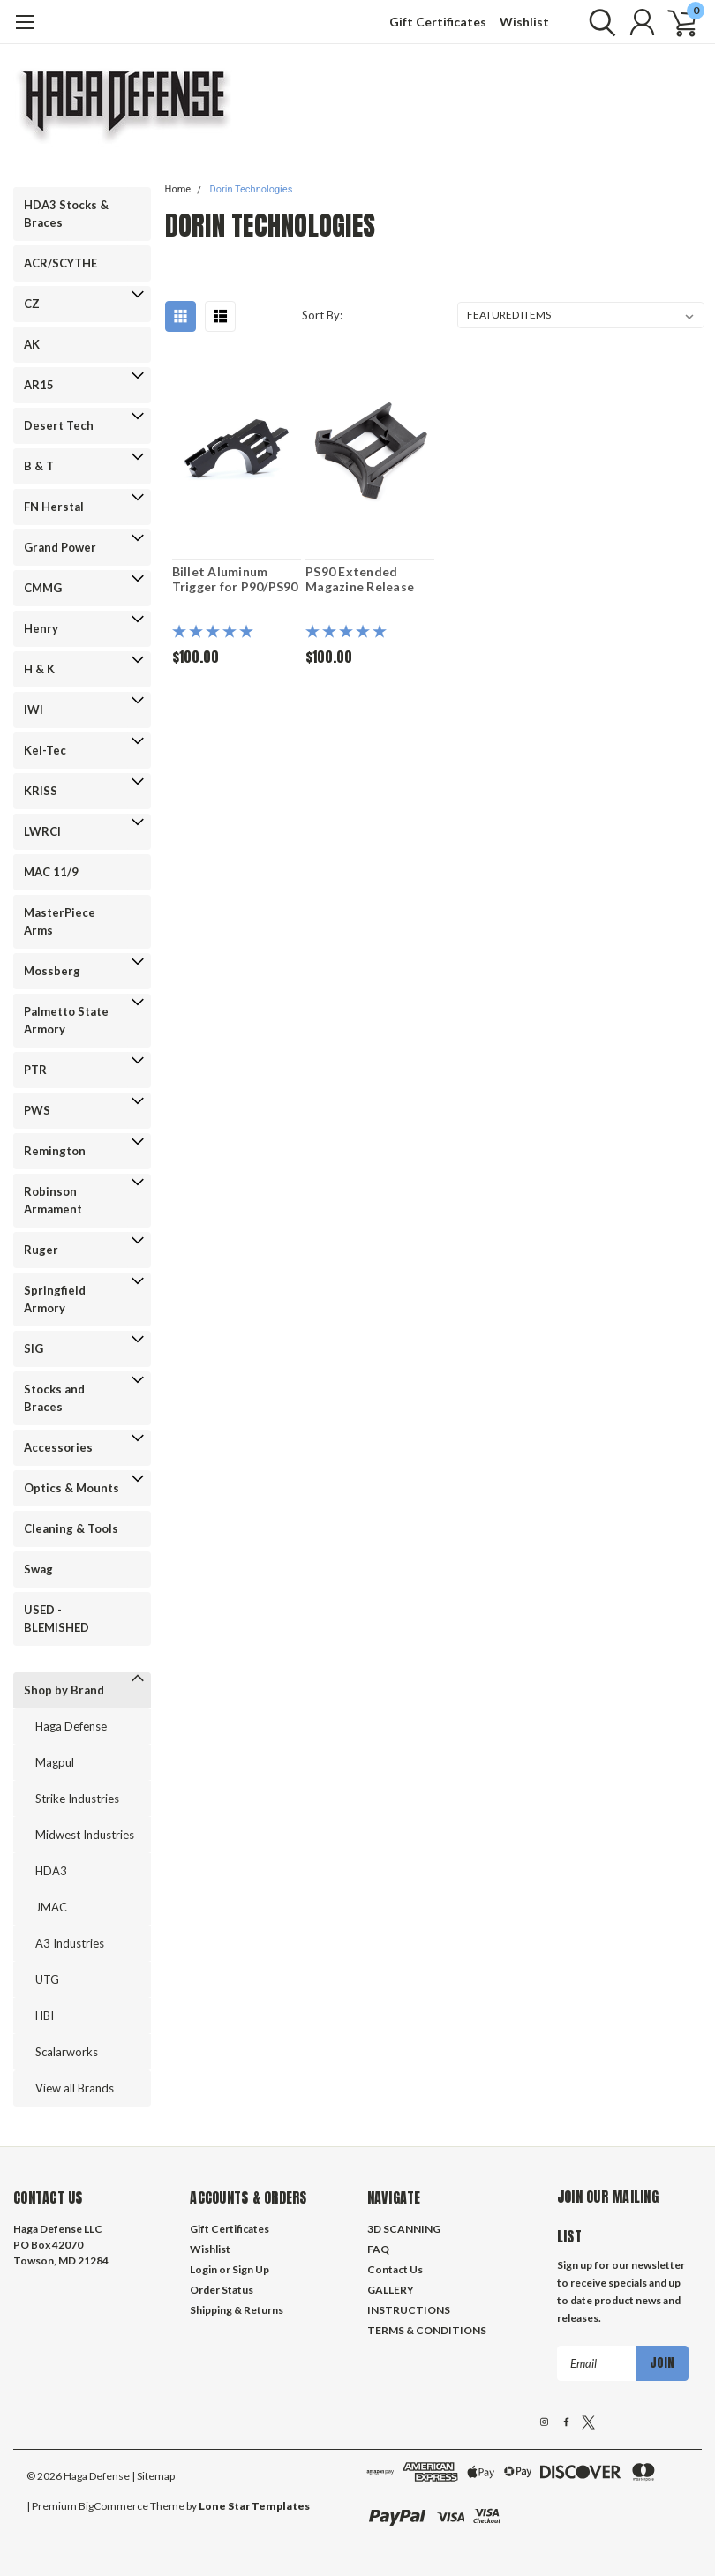 This screenshot has width=715, height=2576. What do you see at coordinates (203, 2269) in the screenshot?
I see `Login` at bounding box center [203, 2269].